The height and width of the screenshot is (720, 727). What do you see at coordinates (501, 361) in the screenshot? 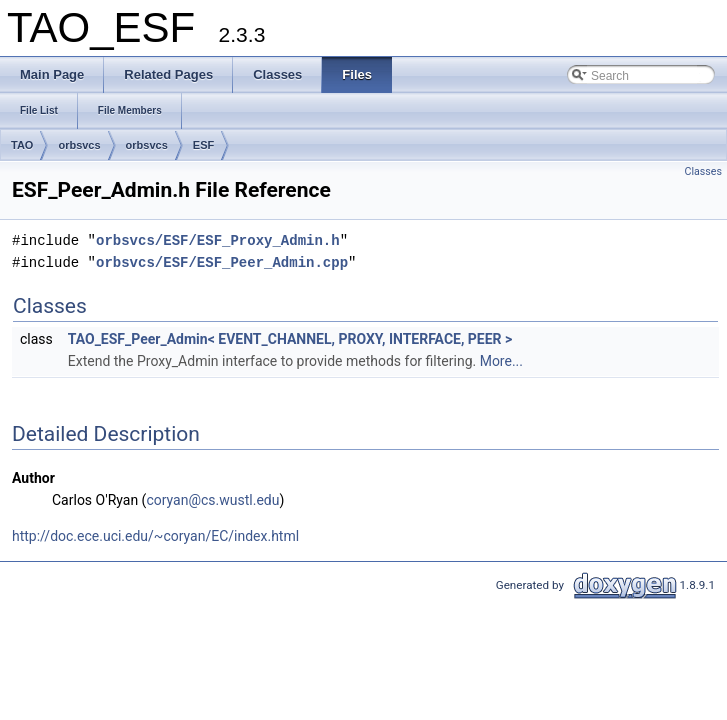
I see `More...` at bounding box center [501, 361].